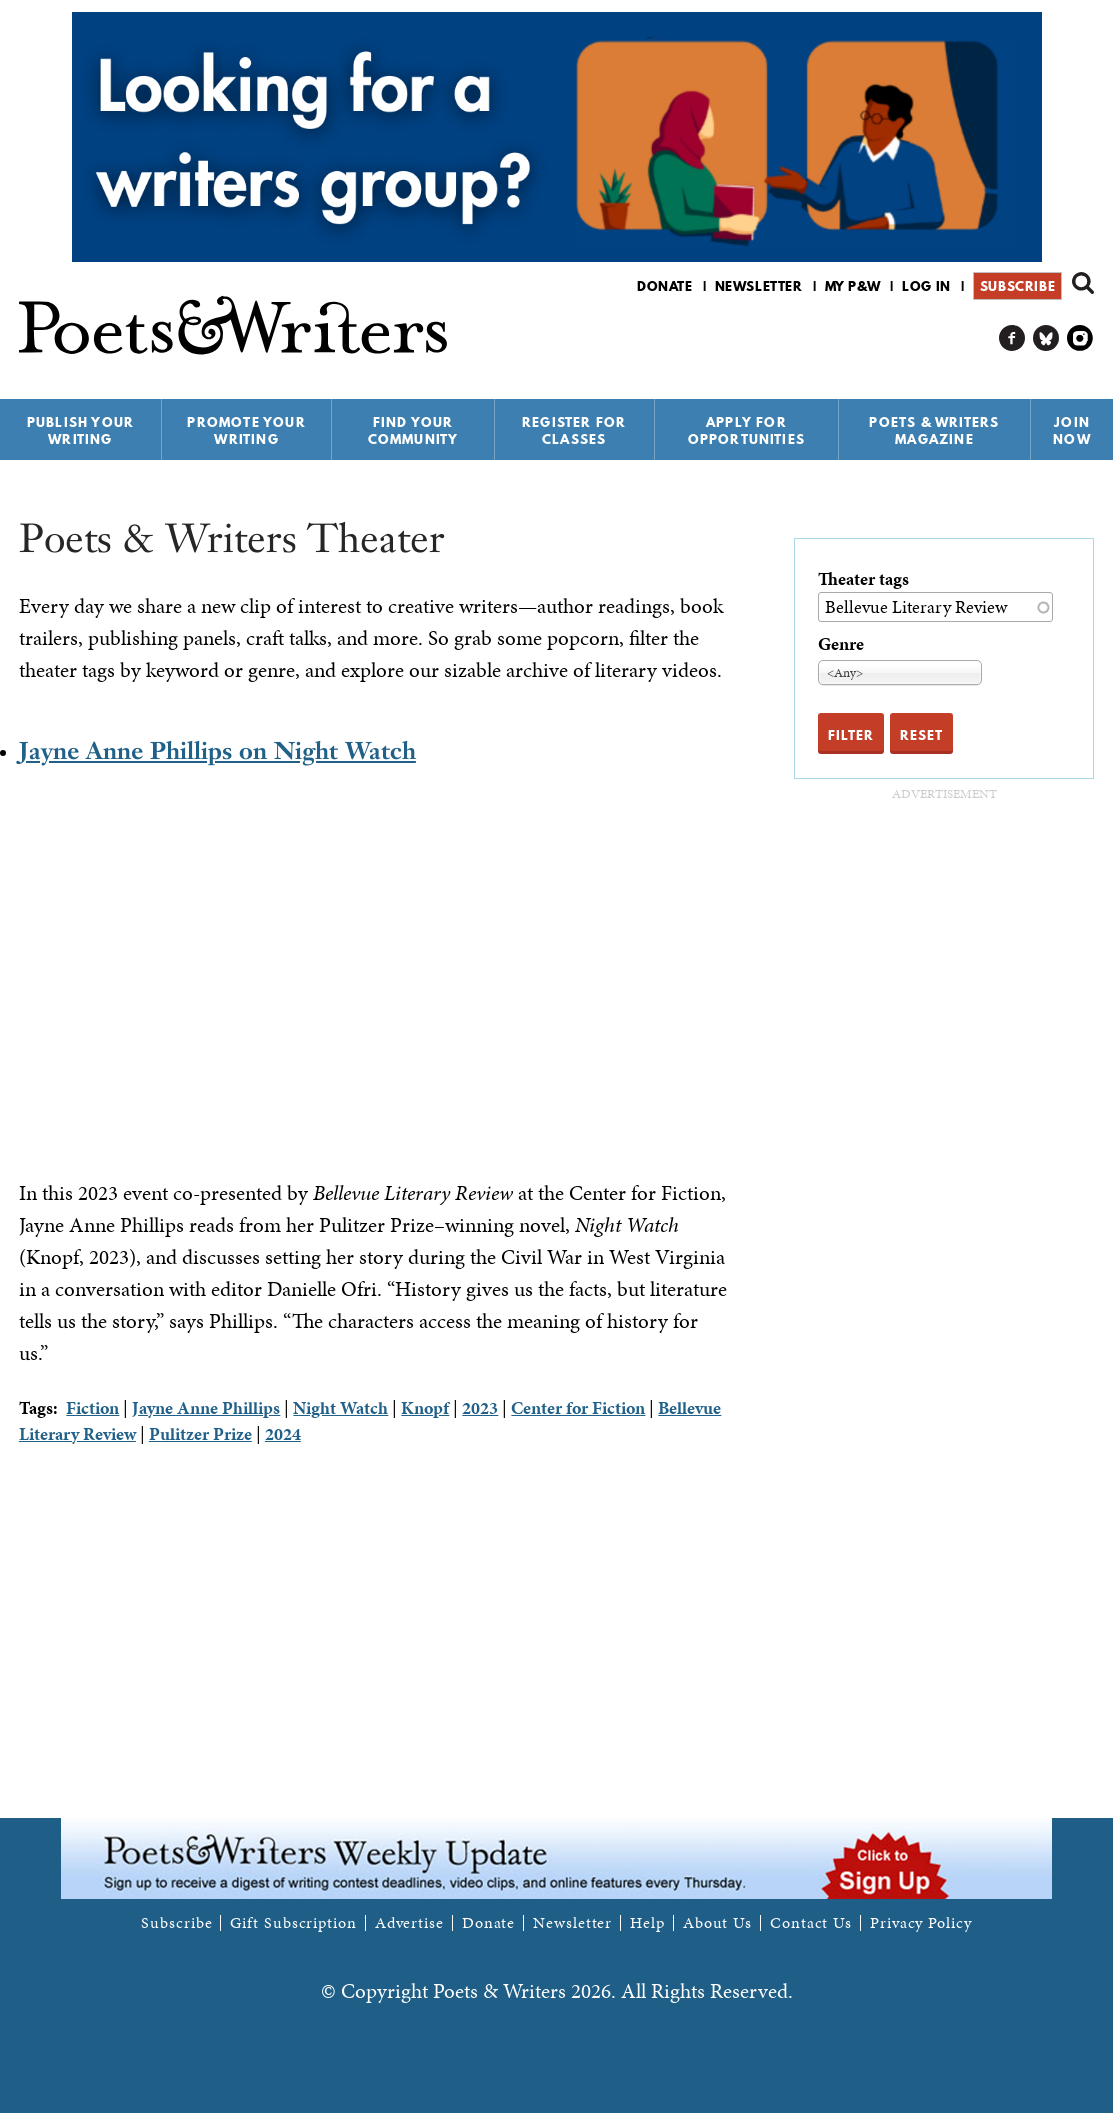 The width and height of the screenshot is (1113, 2113). What do you see at coordinates (1017, 286) in the screenshot?
I see `Subscribe` at bounding box center [1017, 286].